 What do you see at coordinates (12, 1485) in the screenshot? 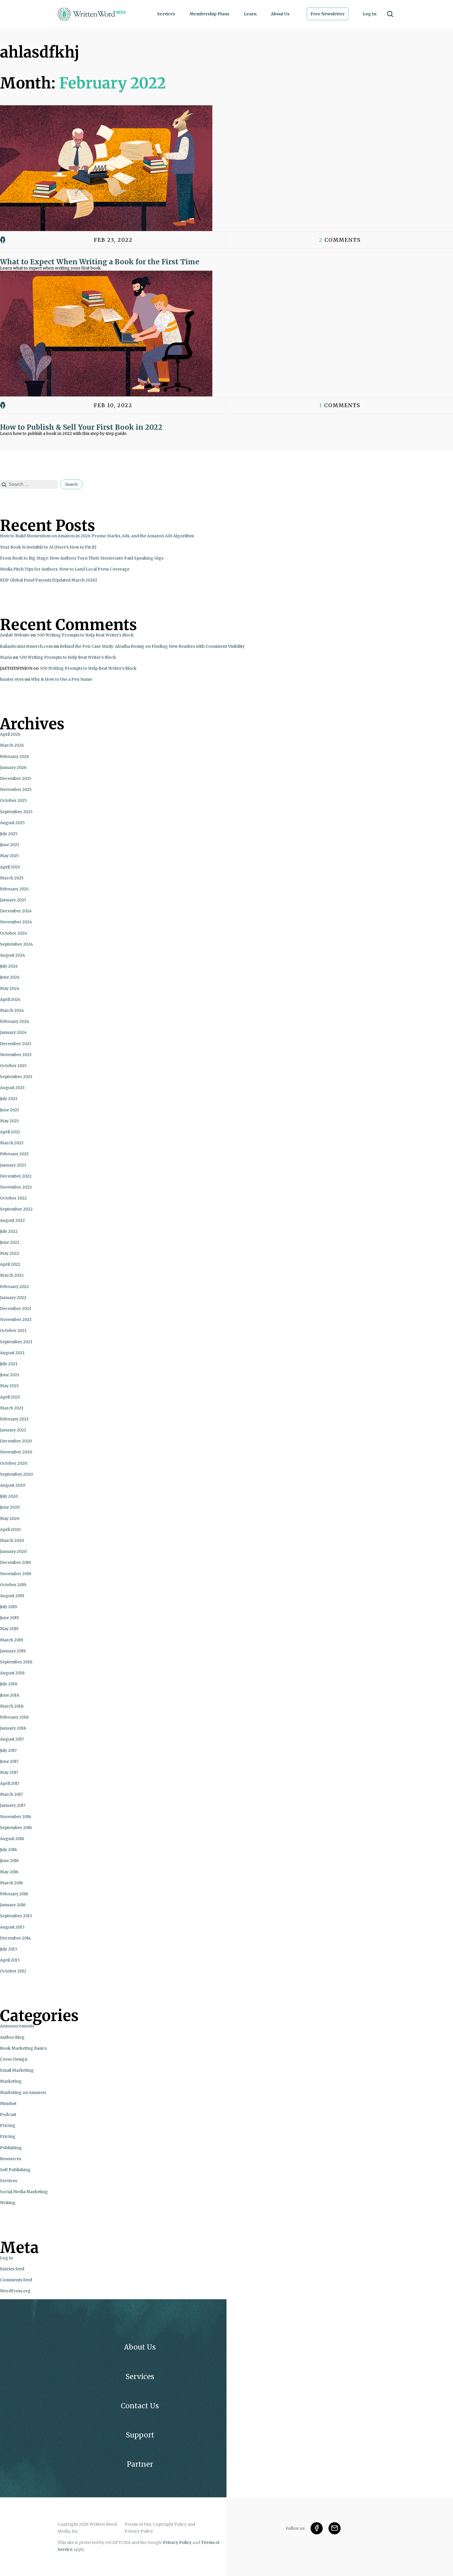
I see `August 2020` at bounding box center [12, 1485].